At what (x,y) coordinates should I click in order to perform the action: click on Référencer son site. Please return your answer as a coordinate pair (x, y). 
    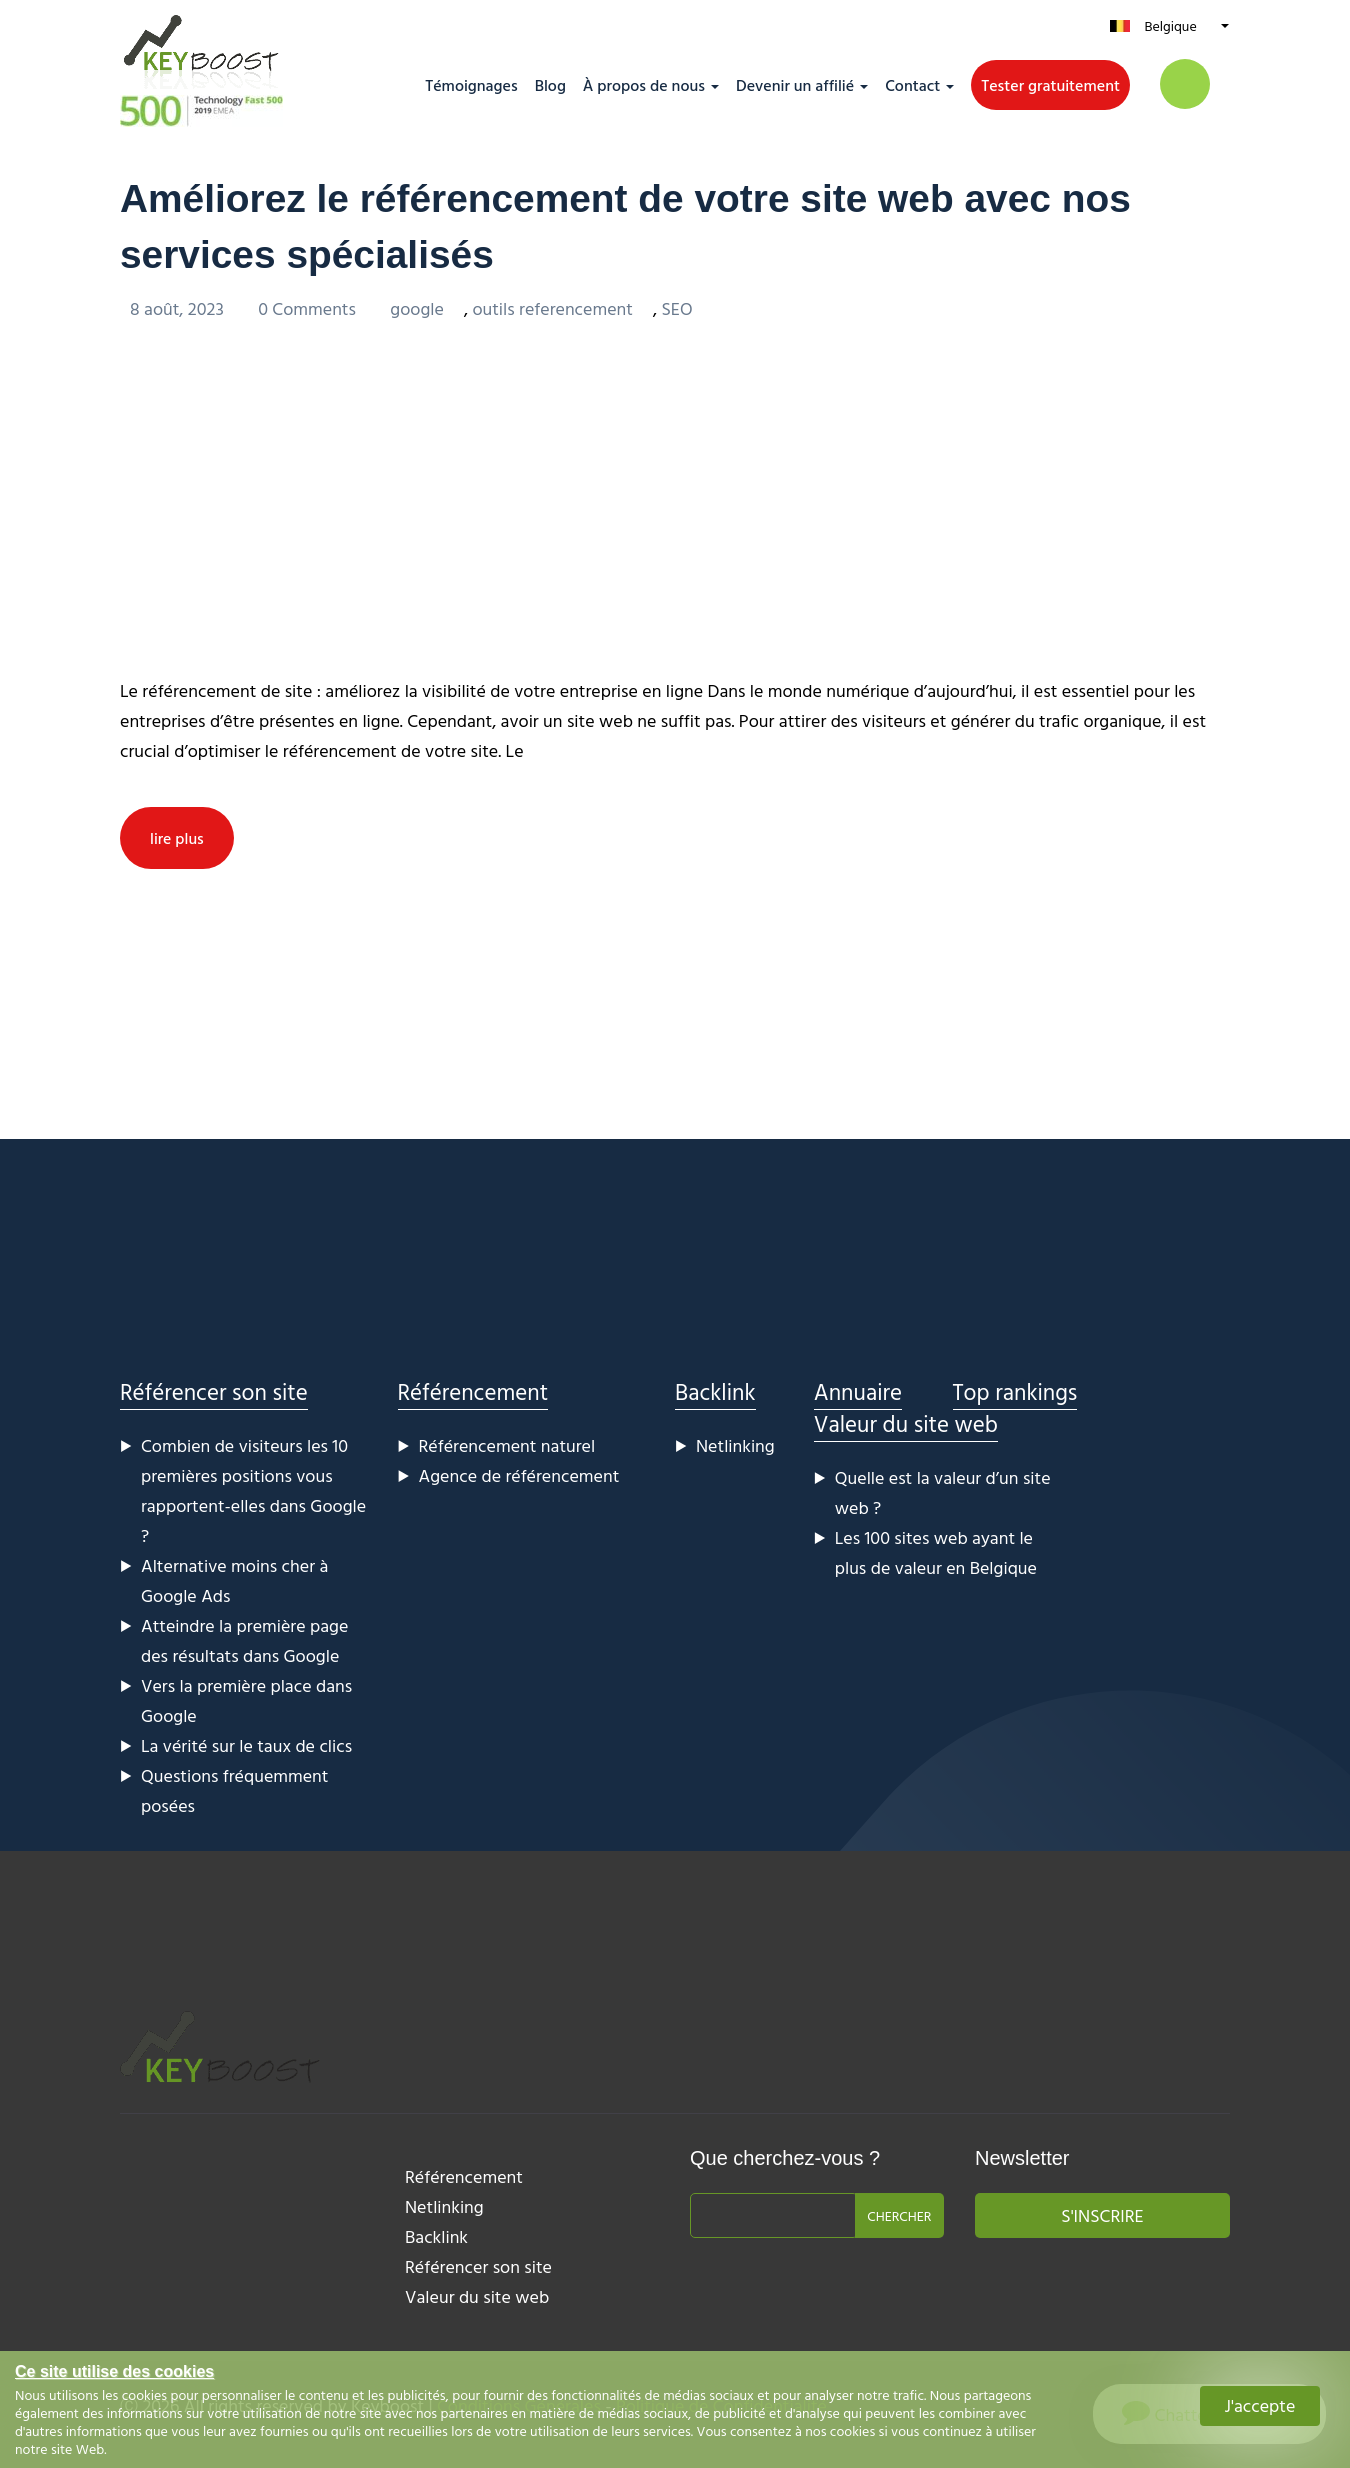
    Looking at the image, I should click on (214, 1390).